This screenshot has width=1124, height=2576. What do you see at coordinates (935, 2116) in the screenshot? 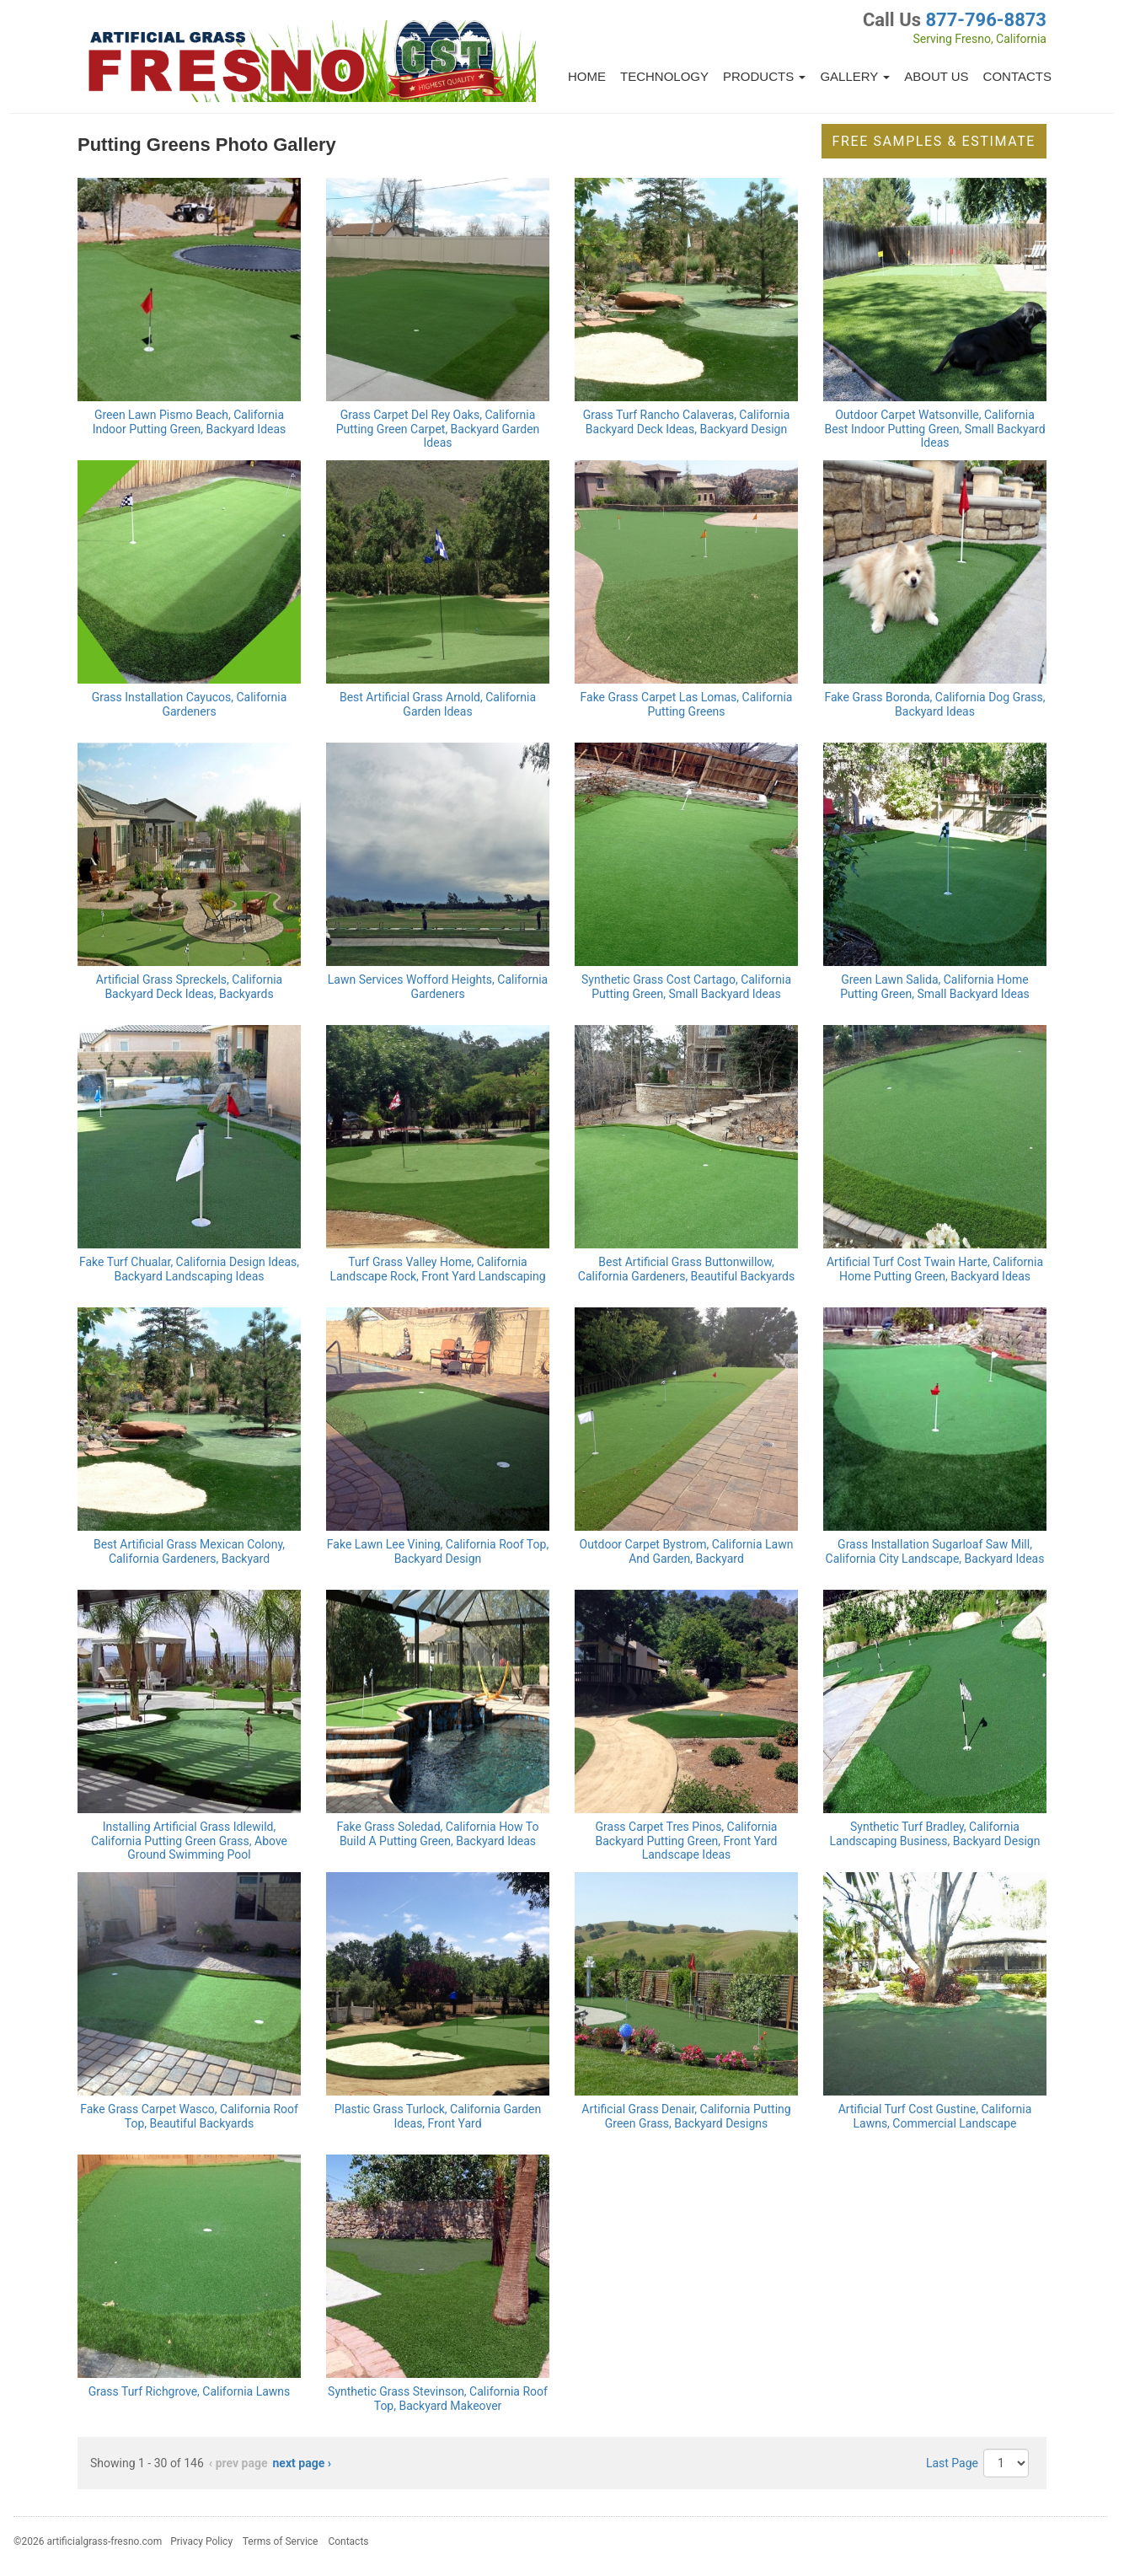
I see `Artificial Turf Cost Gustine, California Lawns, Commercial Landscape` at bounding box center [935, 2116].